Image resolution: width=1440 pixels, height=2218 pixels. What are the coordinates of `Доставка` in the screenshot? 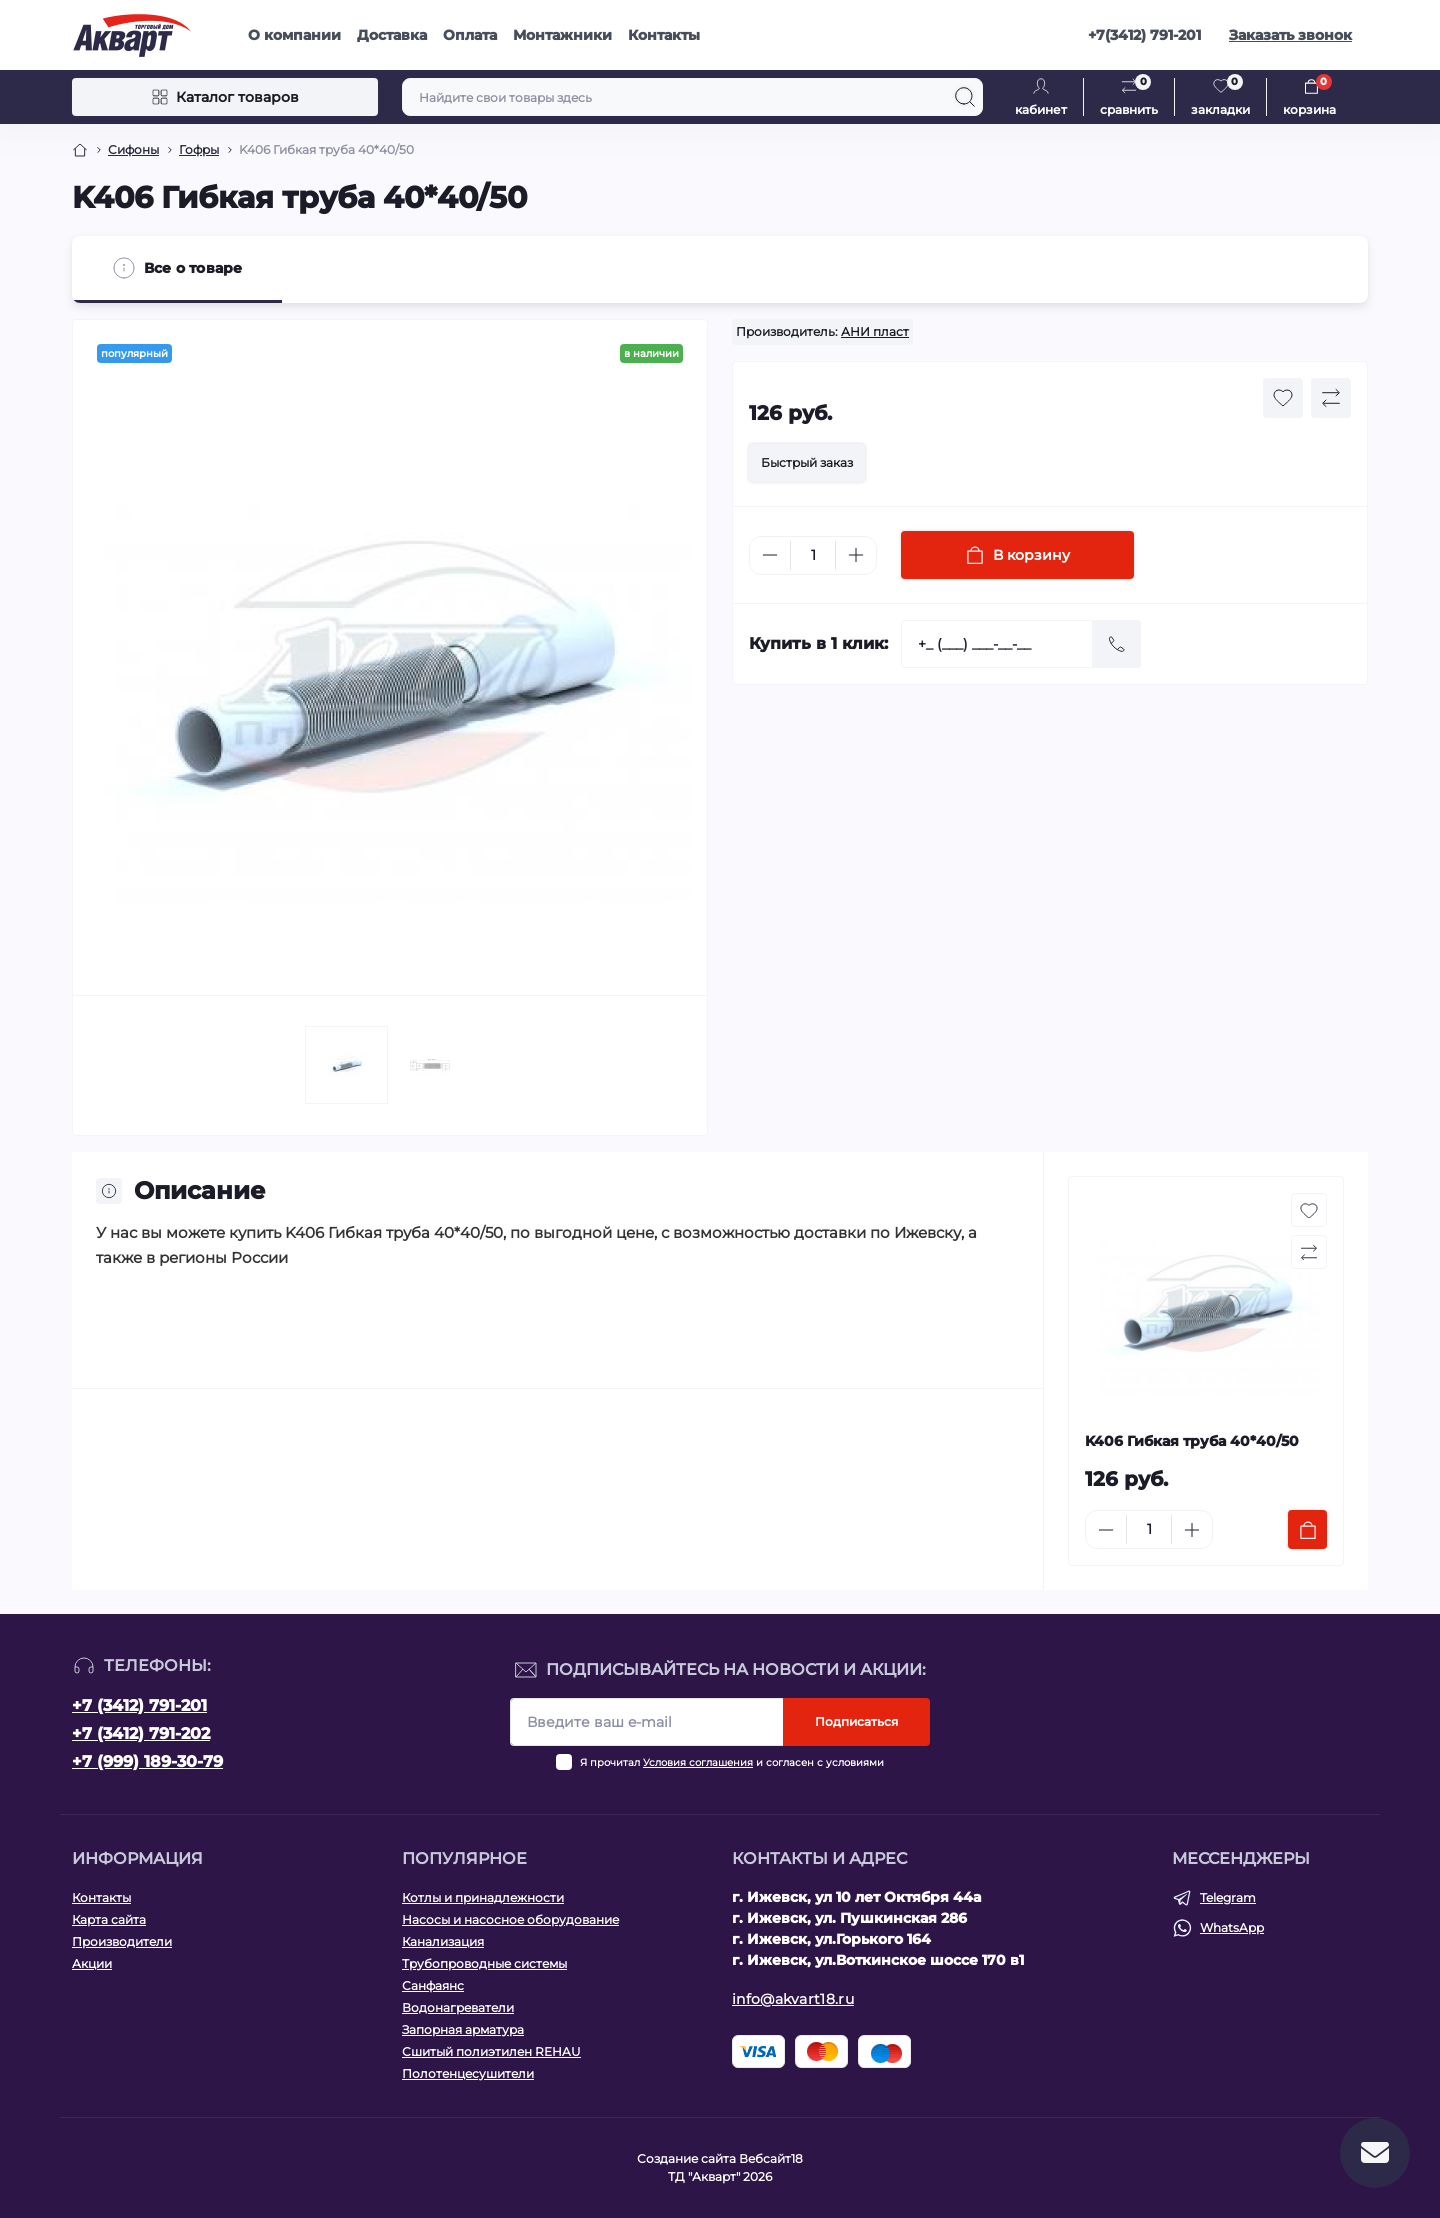 It's located at (392, 35).